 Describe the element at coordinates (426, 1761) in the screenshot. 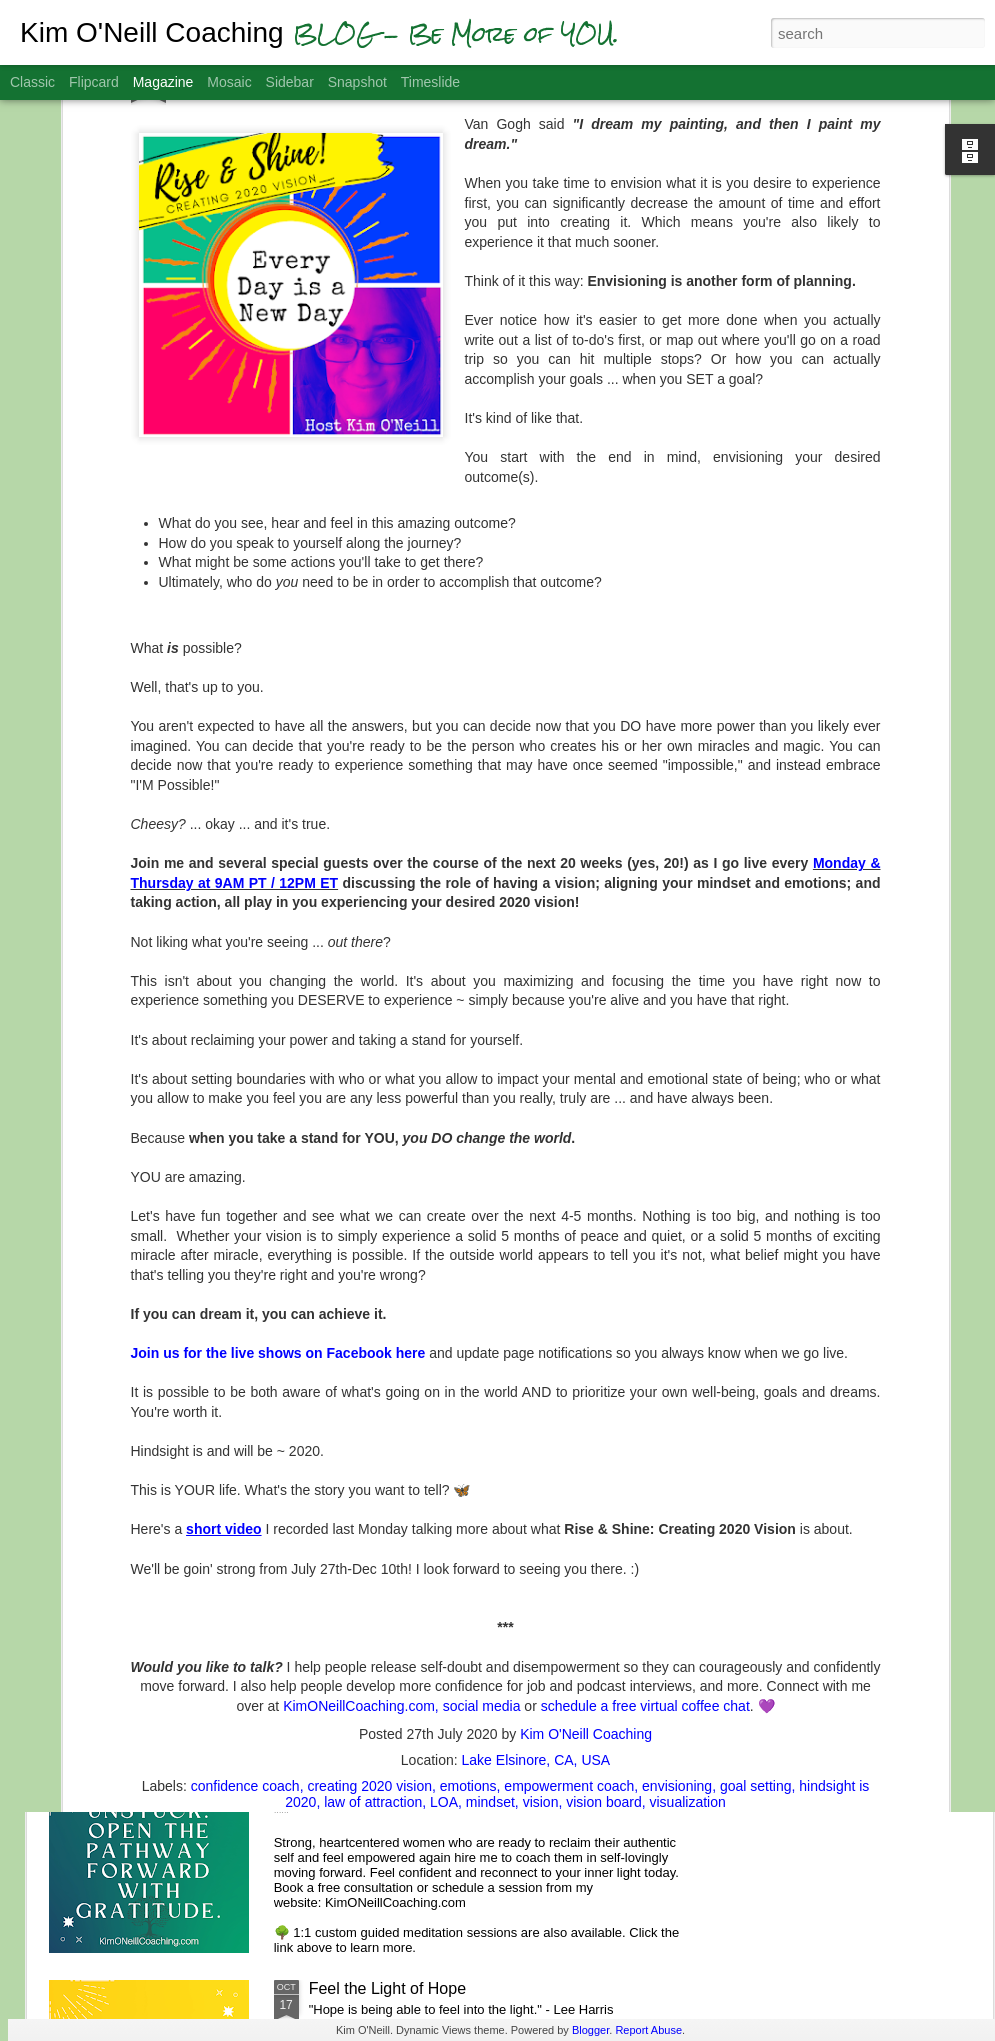

I see `Gratitude Helps You Get Unstuck` at that location.